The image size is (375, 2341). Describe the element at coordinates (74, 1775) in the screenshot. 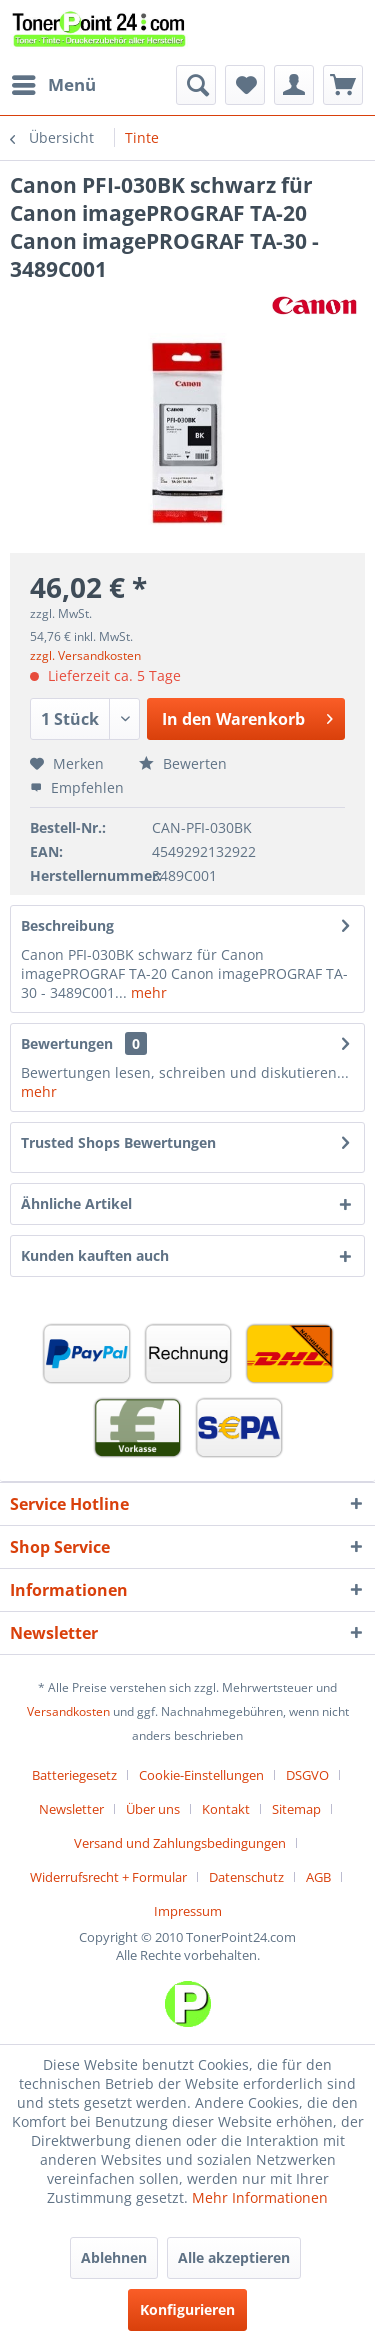

I see `Batteriegesetz` at that location.